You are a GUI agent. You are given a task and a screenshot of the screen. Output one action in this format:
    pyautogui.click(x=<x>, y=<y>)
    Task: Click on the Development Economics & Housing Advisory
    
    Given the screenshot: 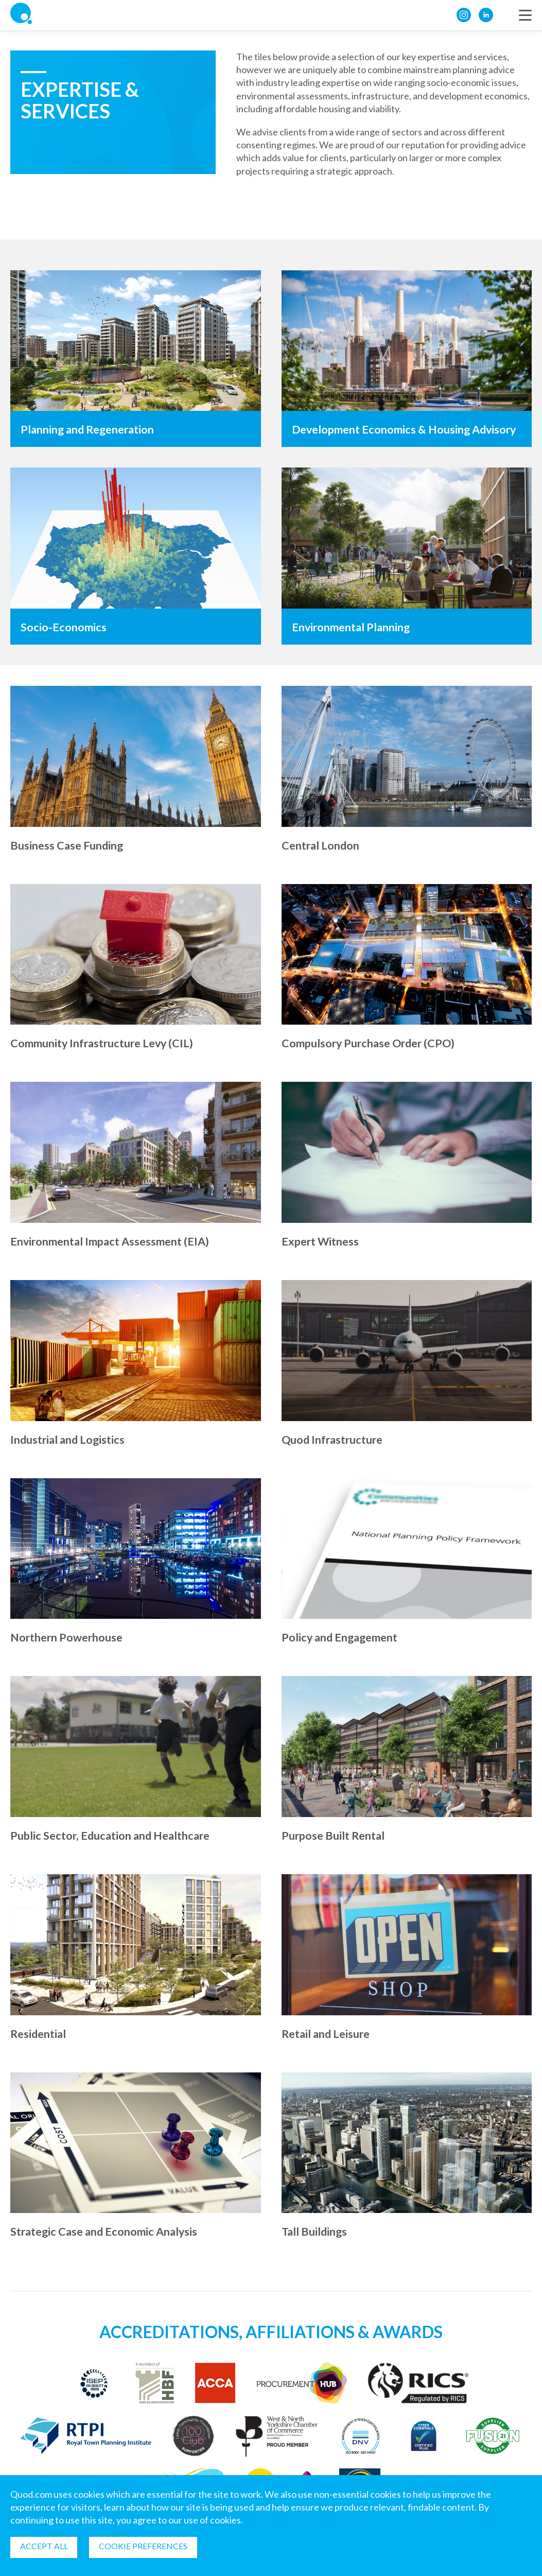 What is the action you would take?
    pyautogui.click(x=406, y=429)
    